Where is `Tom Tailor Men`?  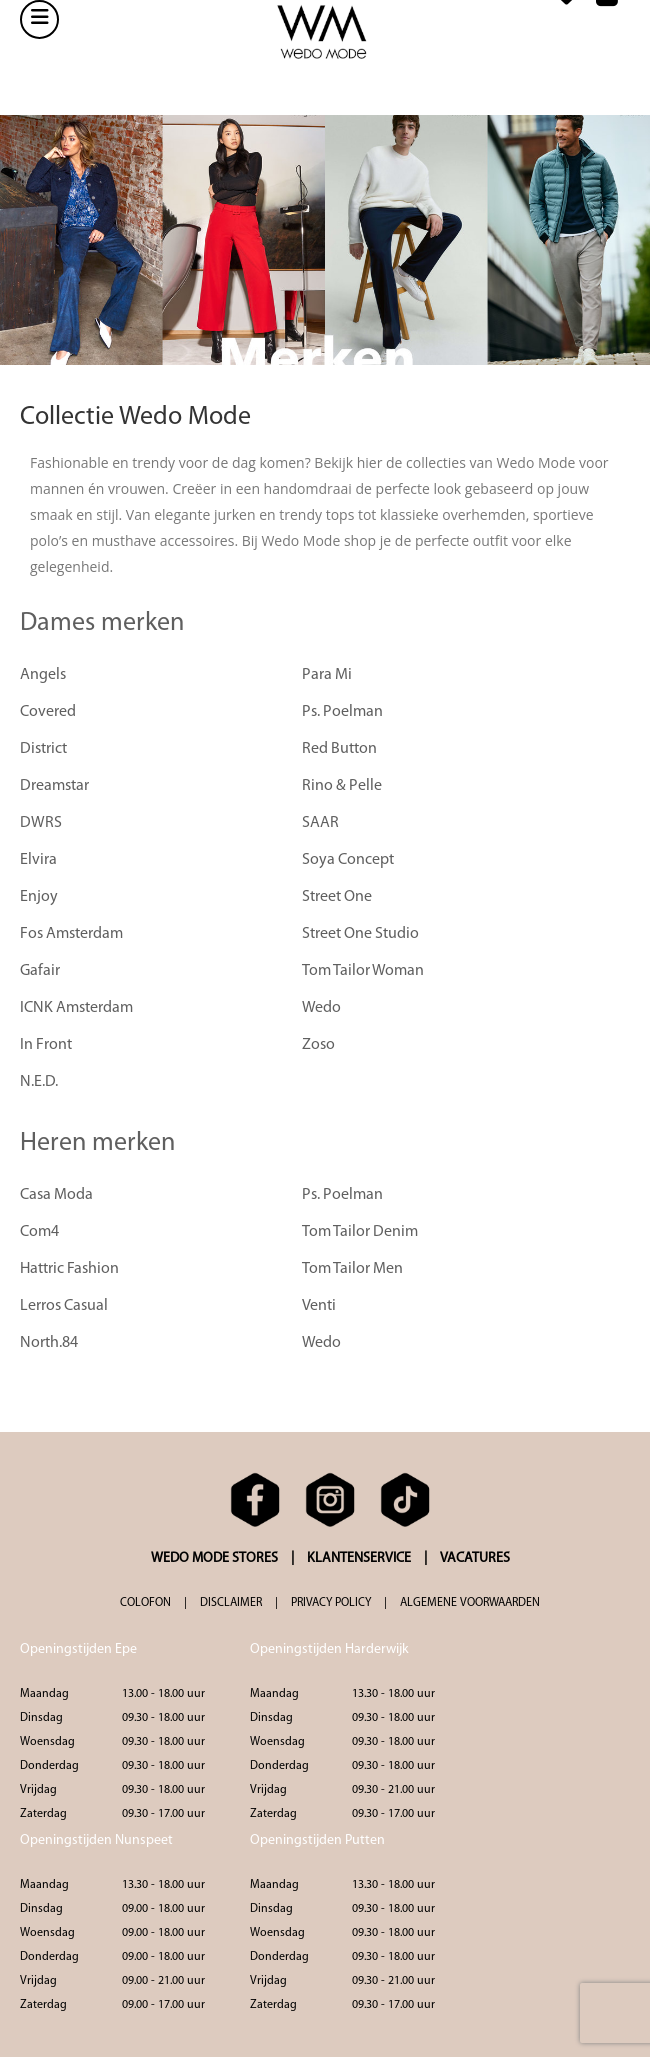 Tom Tailor Men is located at coordinates (352, 1269).